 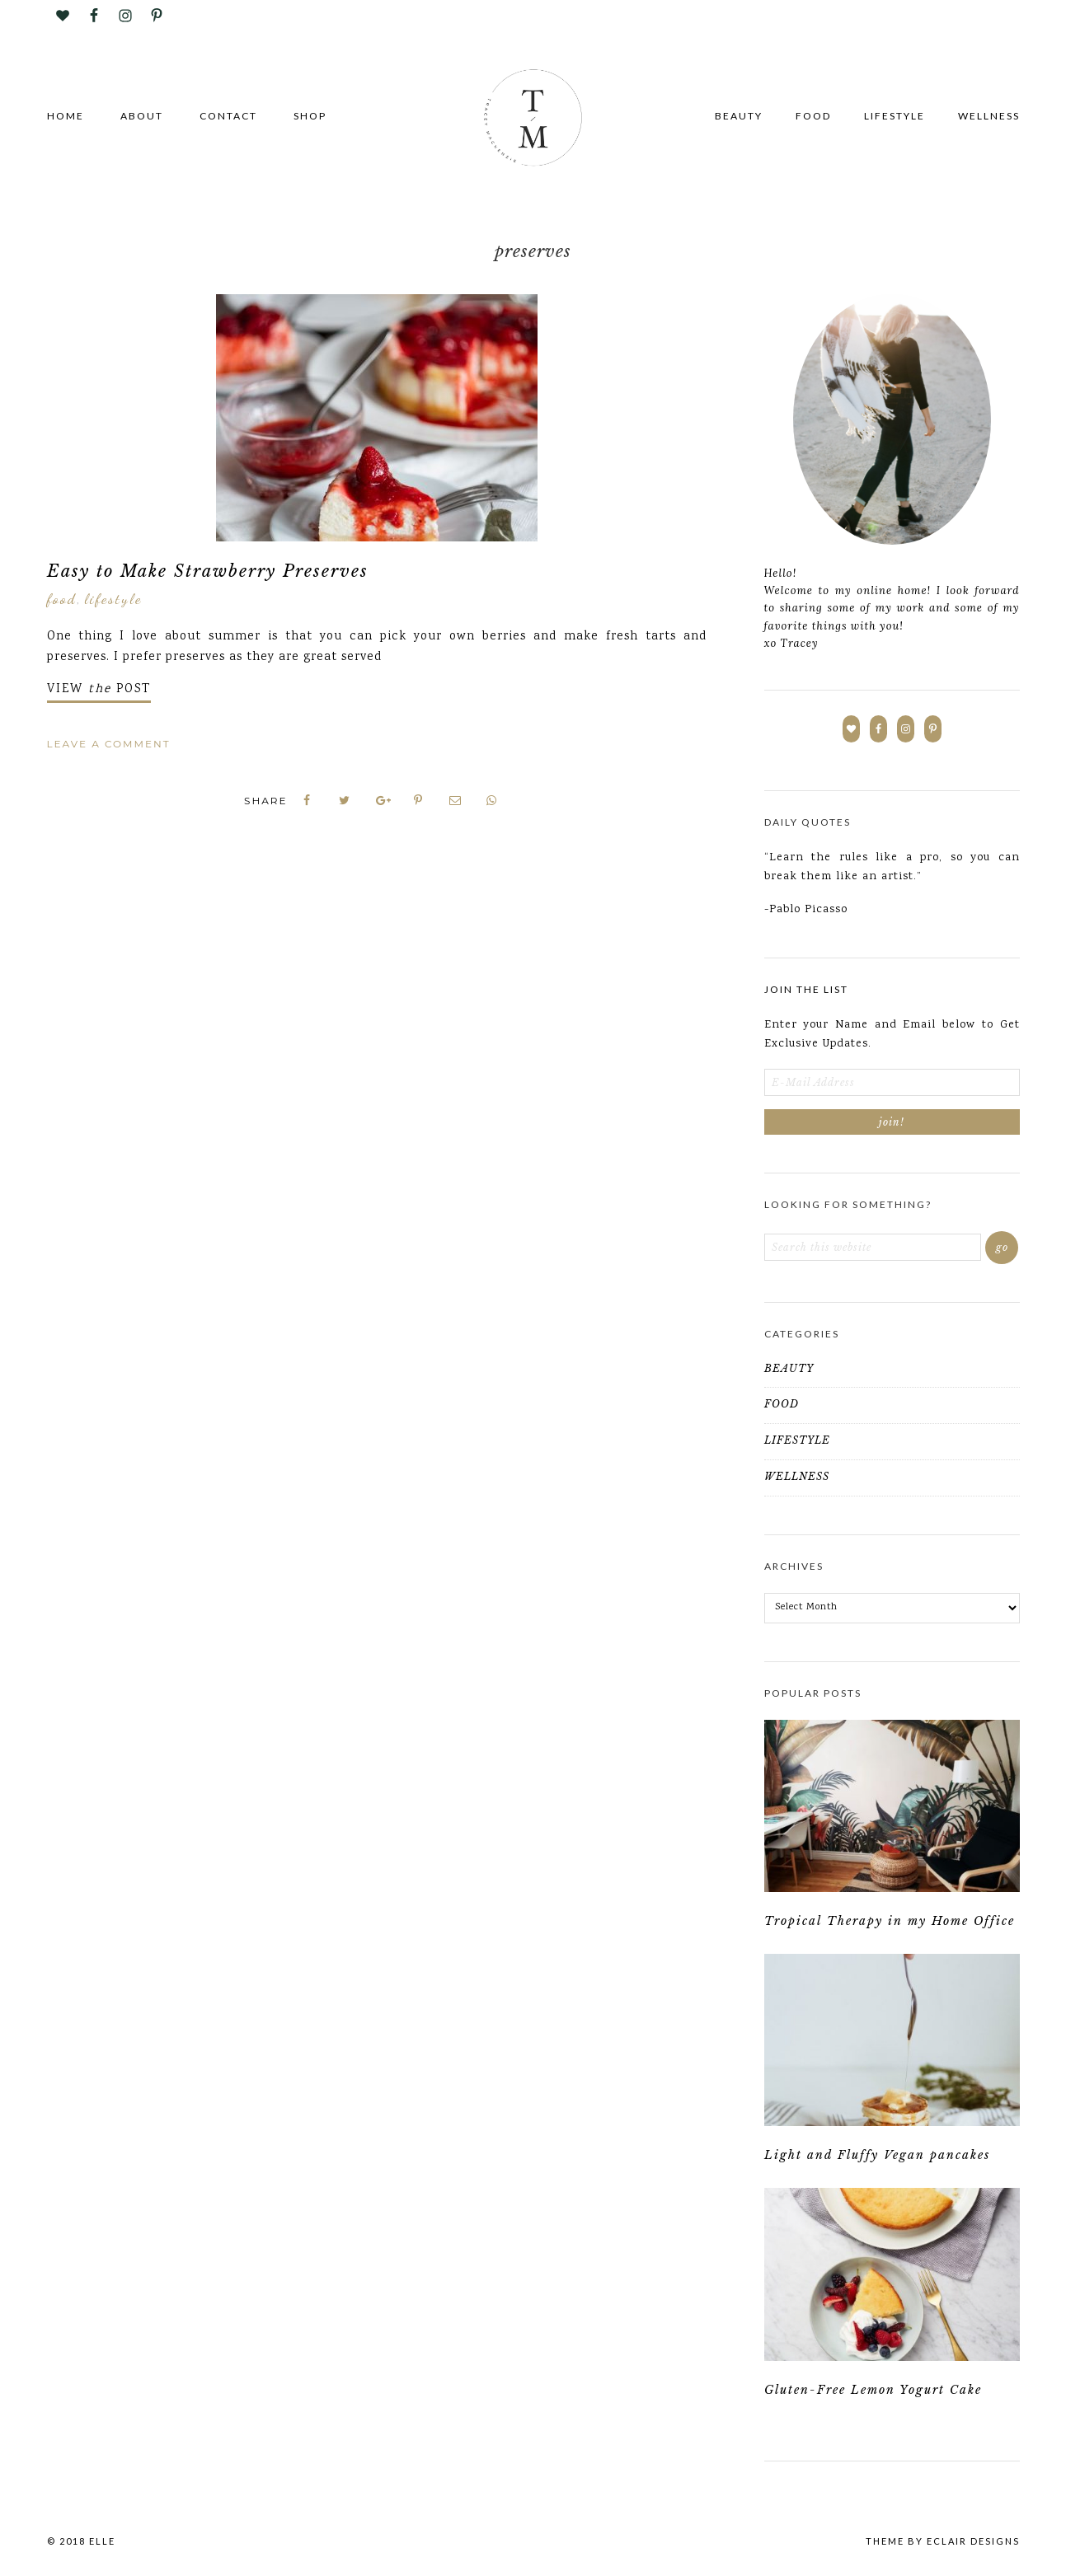 What do you see at coordinates (873, 2396) in the screenshot?
I see `Gluten-Free Lemon Yogurt Cake` at bounding box center [873, 2396].